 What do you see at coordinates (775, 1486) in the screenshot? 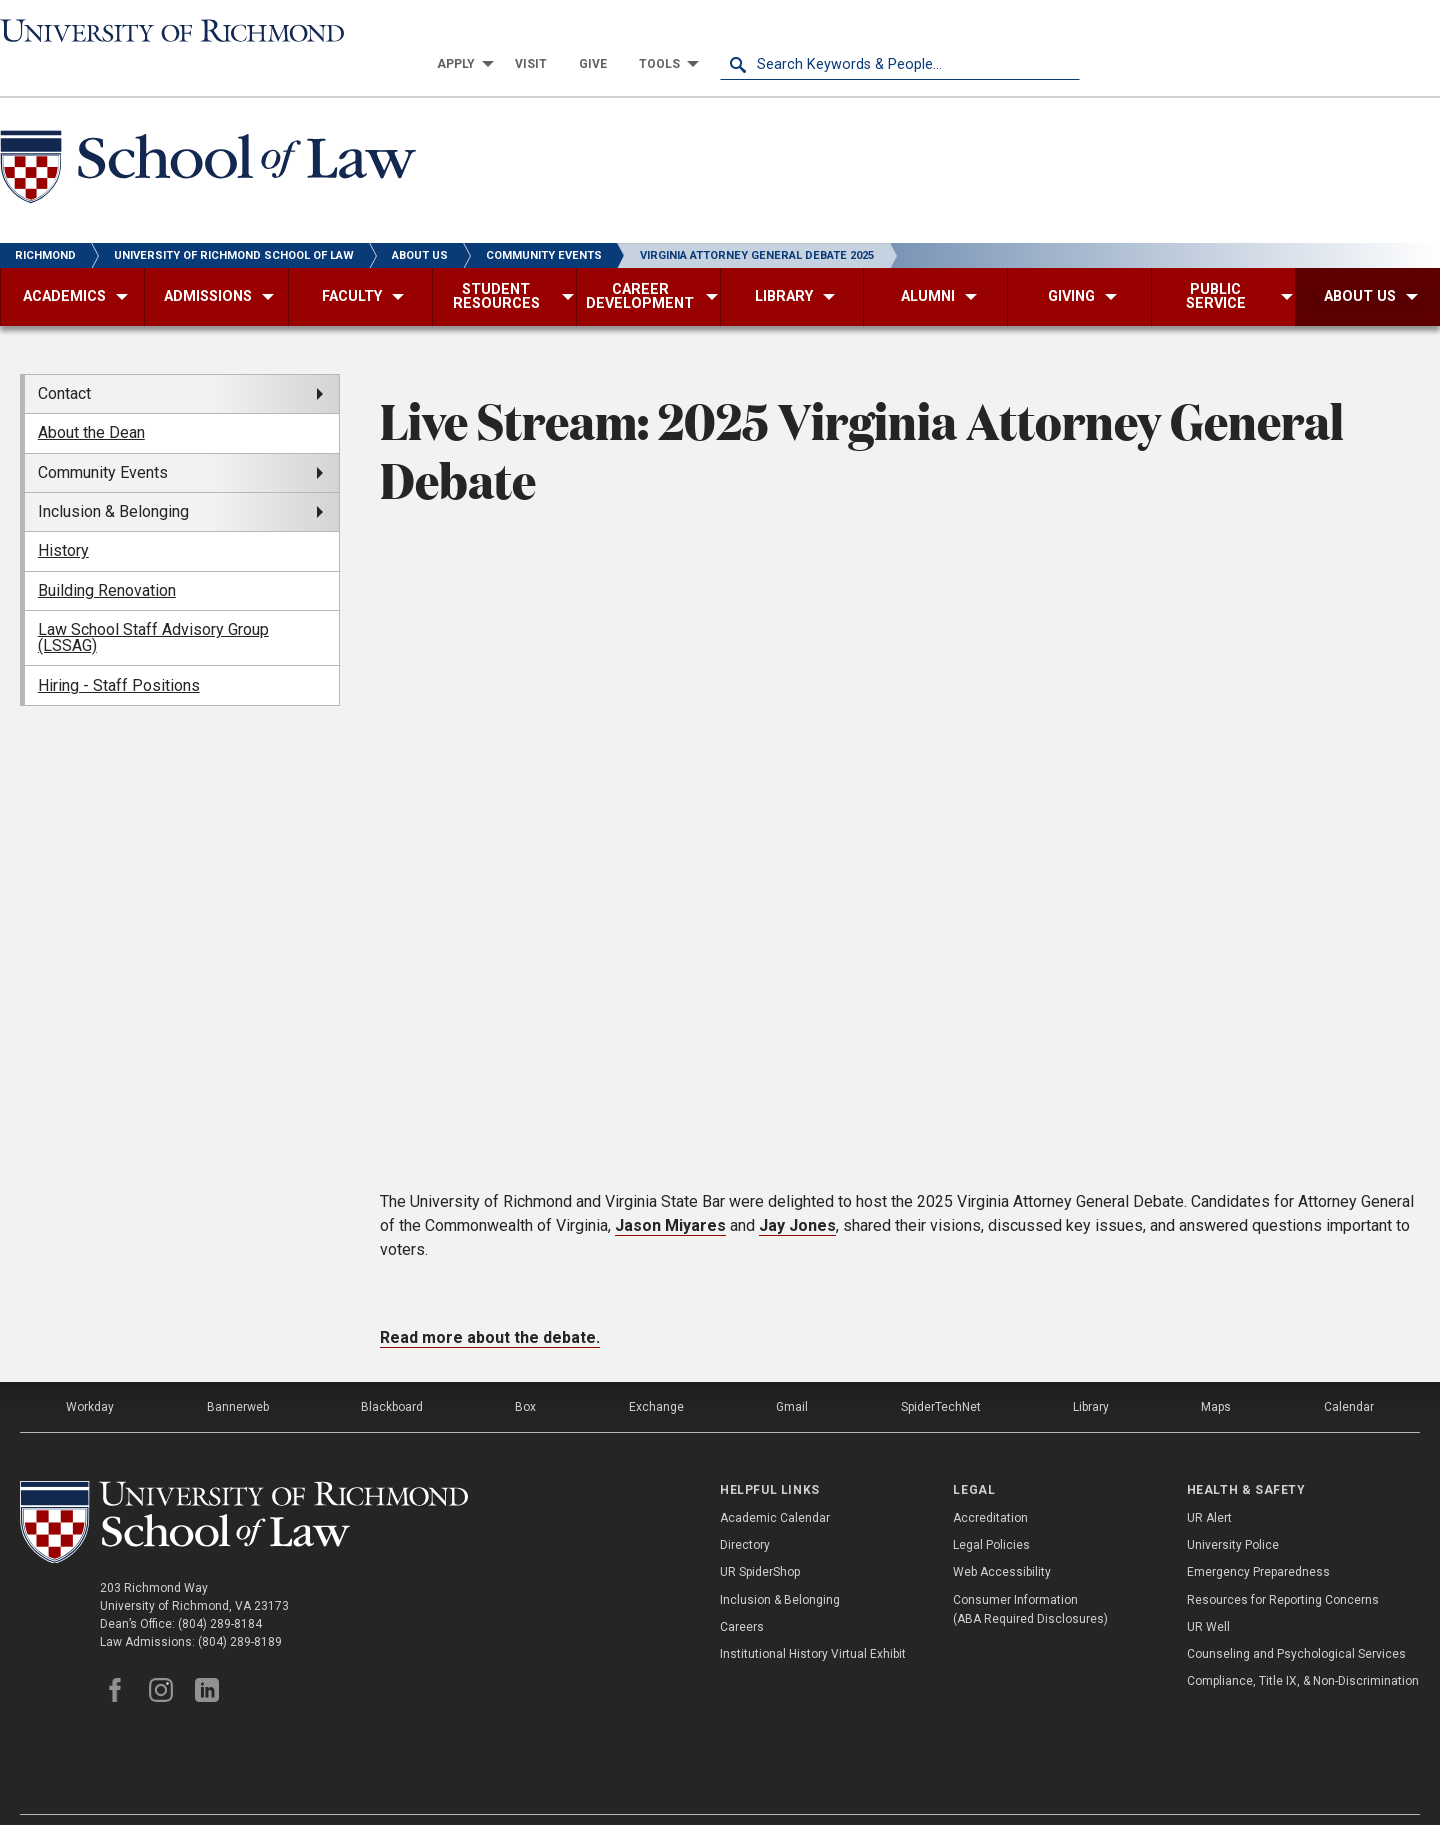
I see `Academic Calendar` at bounding box center [775, 1486].